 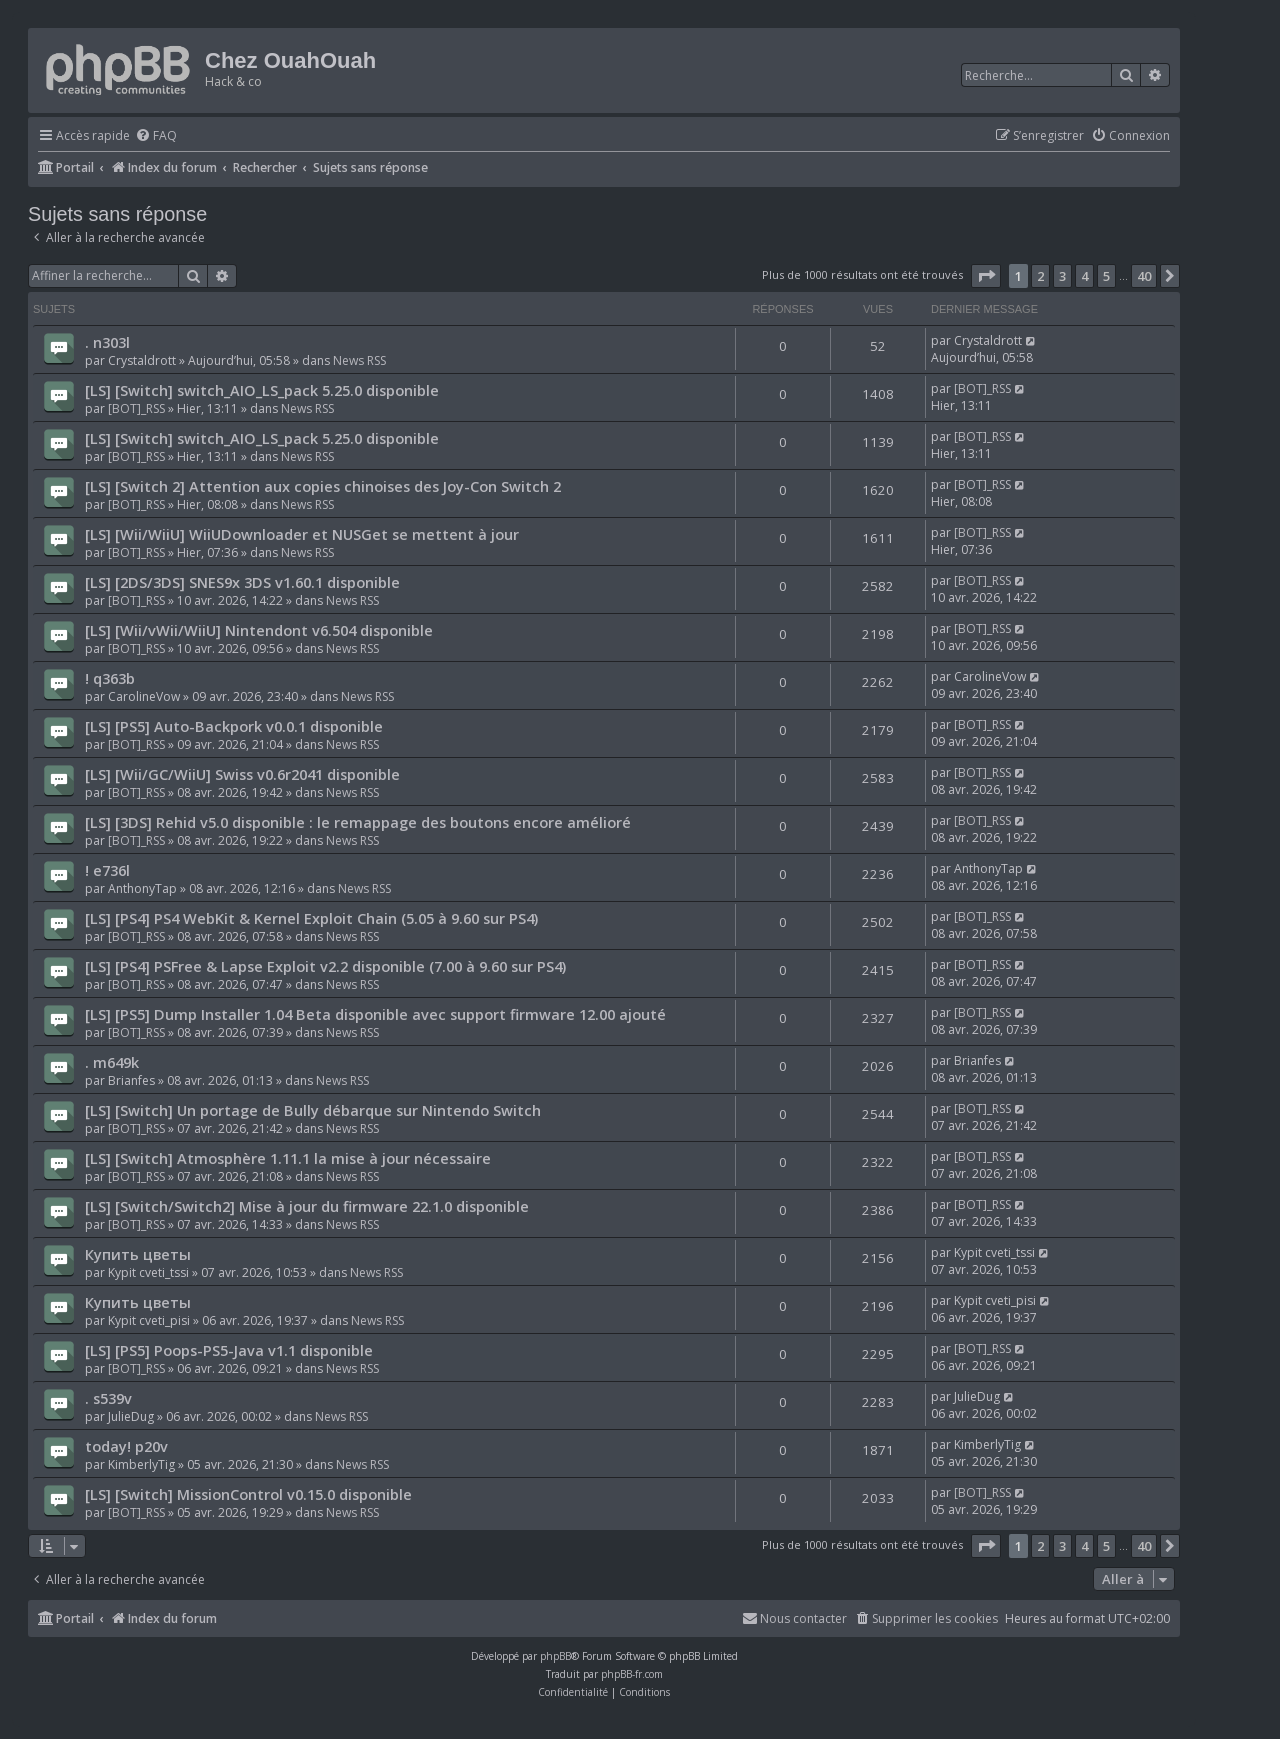 What do you see at coordinates (110, 678) in the screenshot?
I see `! q363b` at bounding box center [110, 678].